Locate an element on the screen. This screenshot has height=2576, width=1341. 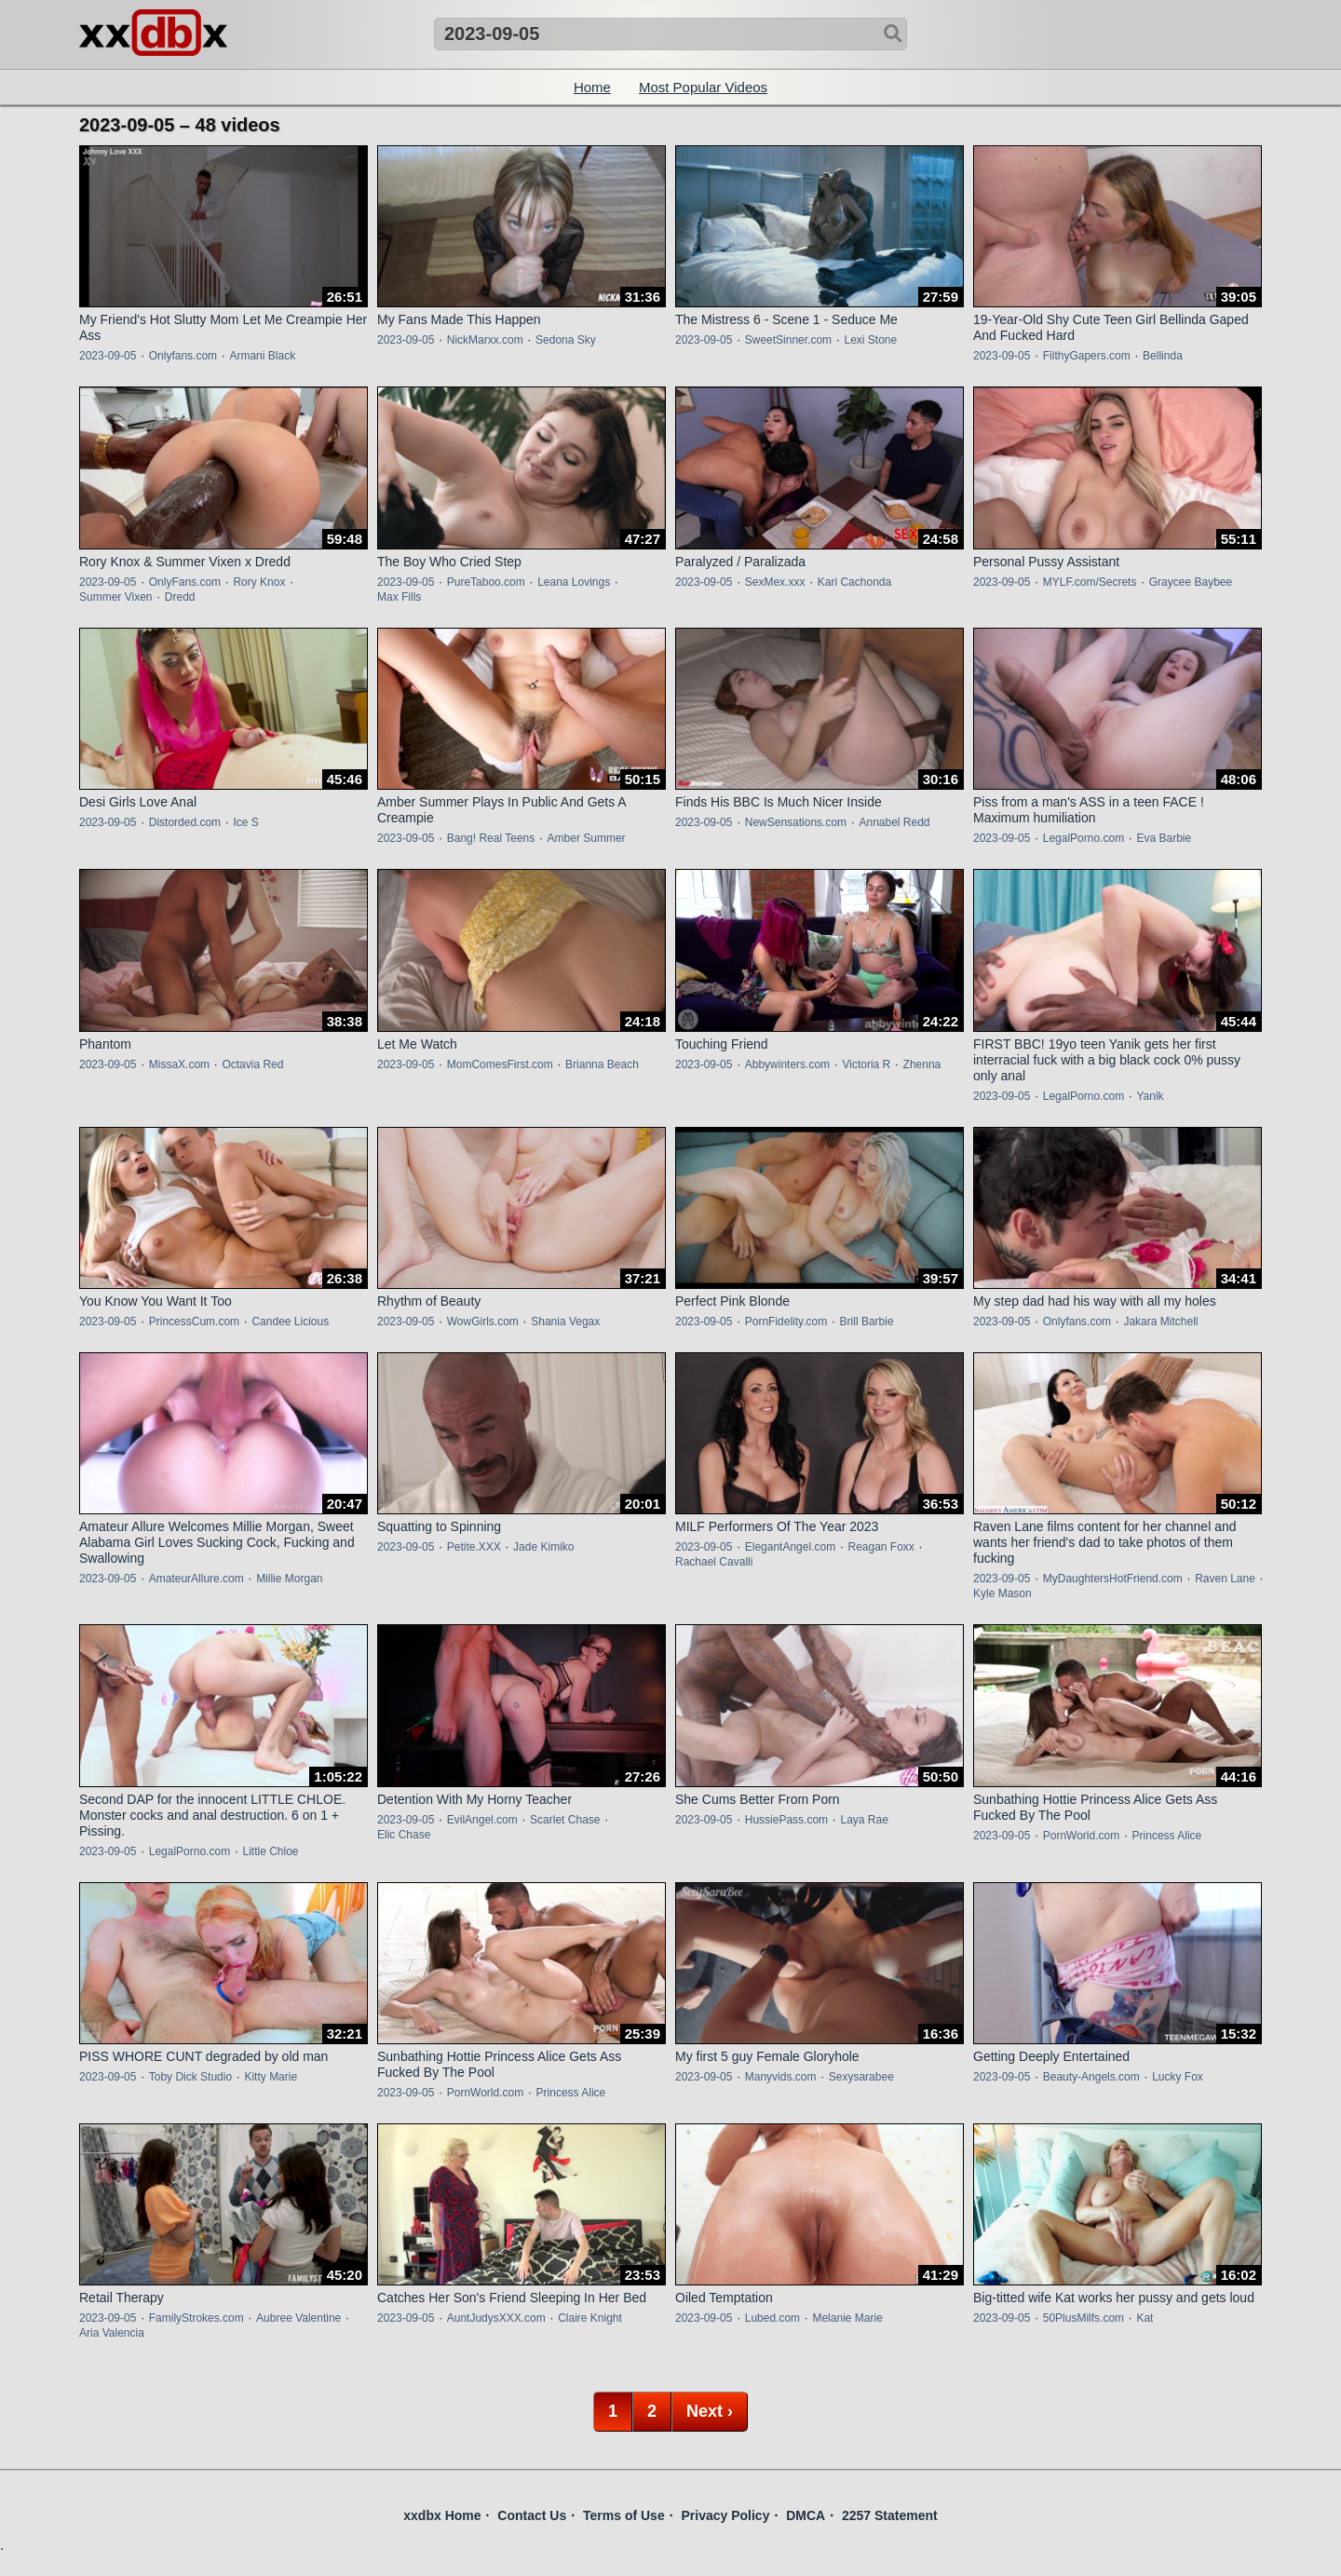
HussiePass.com is located at coordinates (786, 1819).